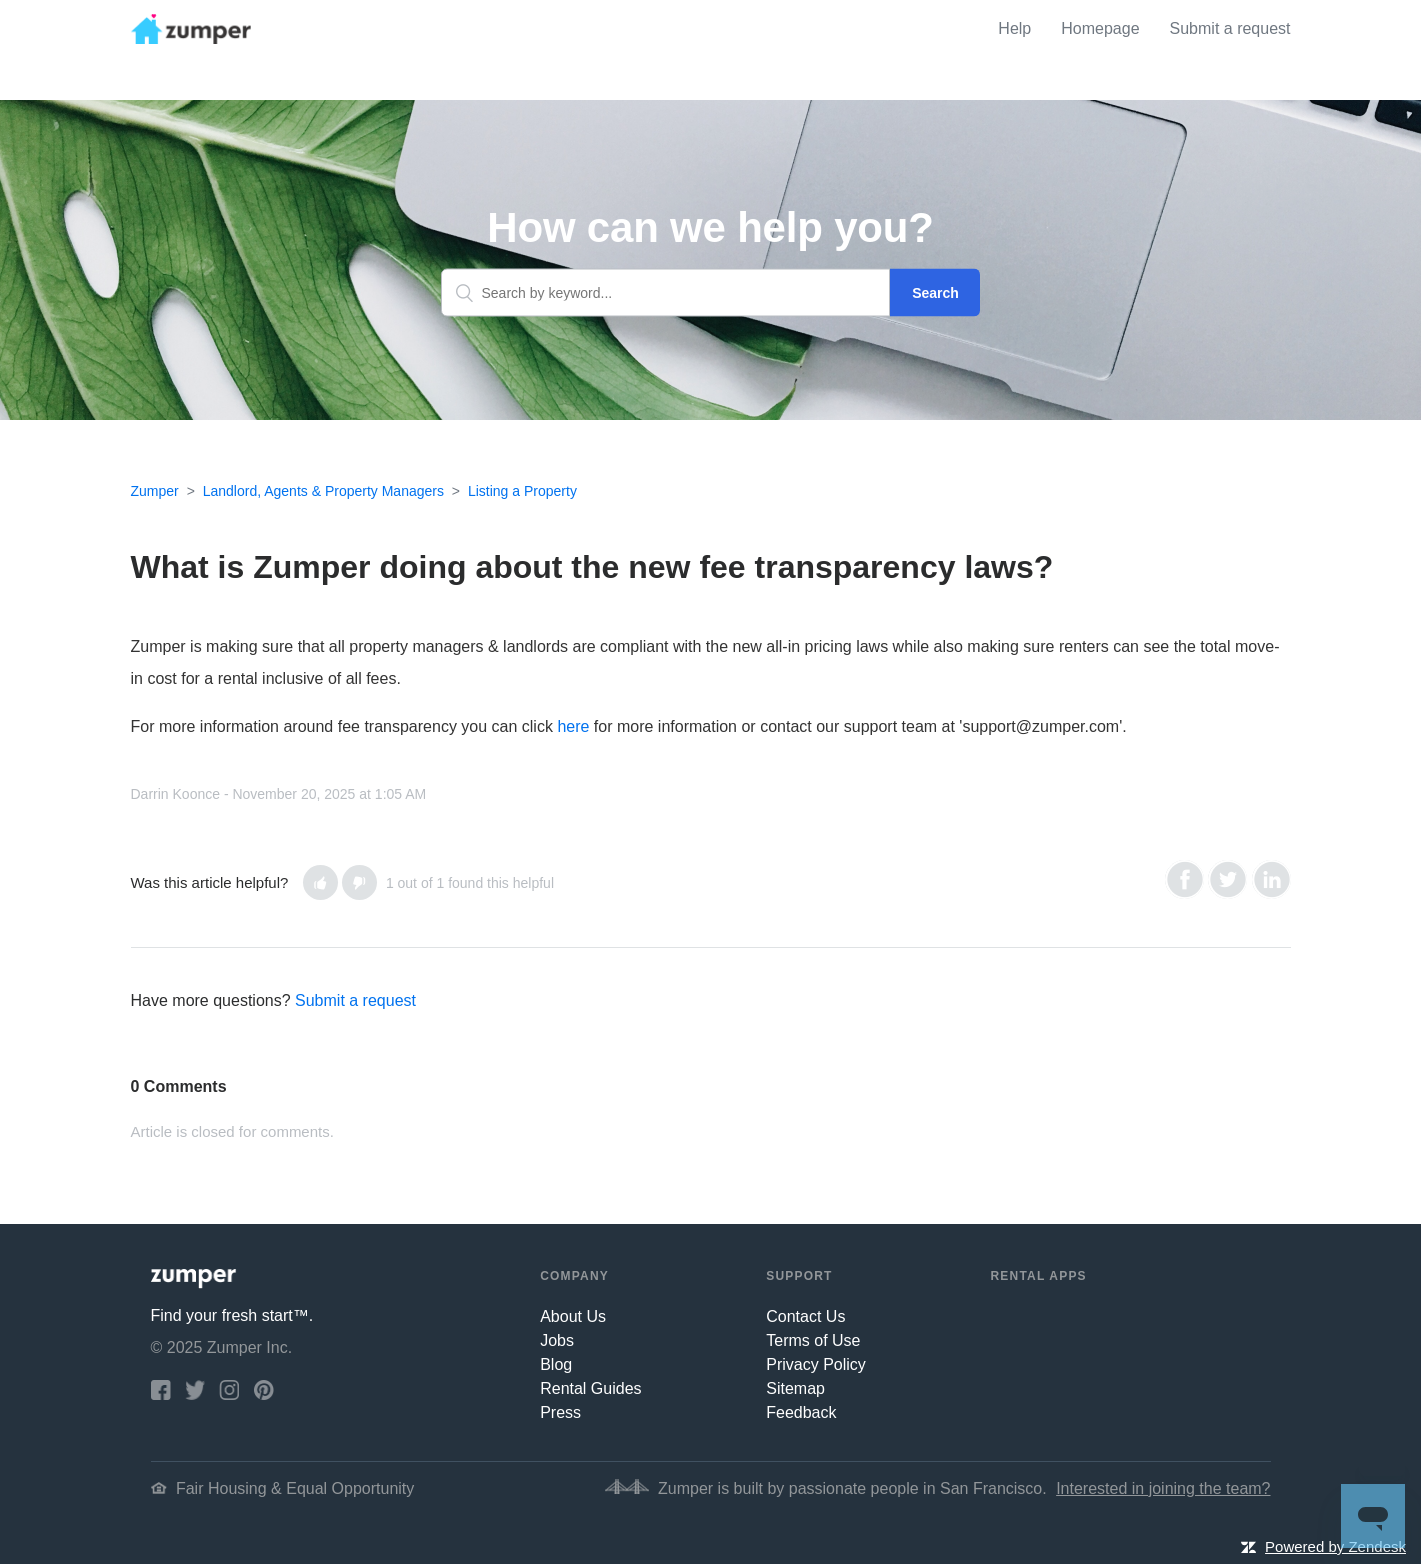  What do you see at coordinates (155, 491) in the screenshot?
I see `Zumper` at bounding box center [155, 491].